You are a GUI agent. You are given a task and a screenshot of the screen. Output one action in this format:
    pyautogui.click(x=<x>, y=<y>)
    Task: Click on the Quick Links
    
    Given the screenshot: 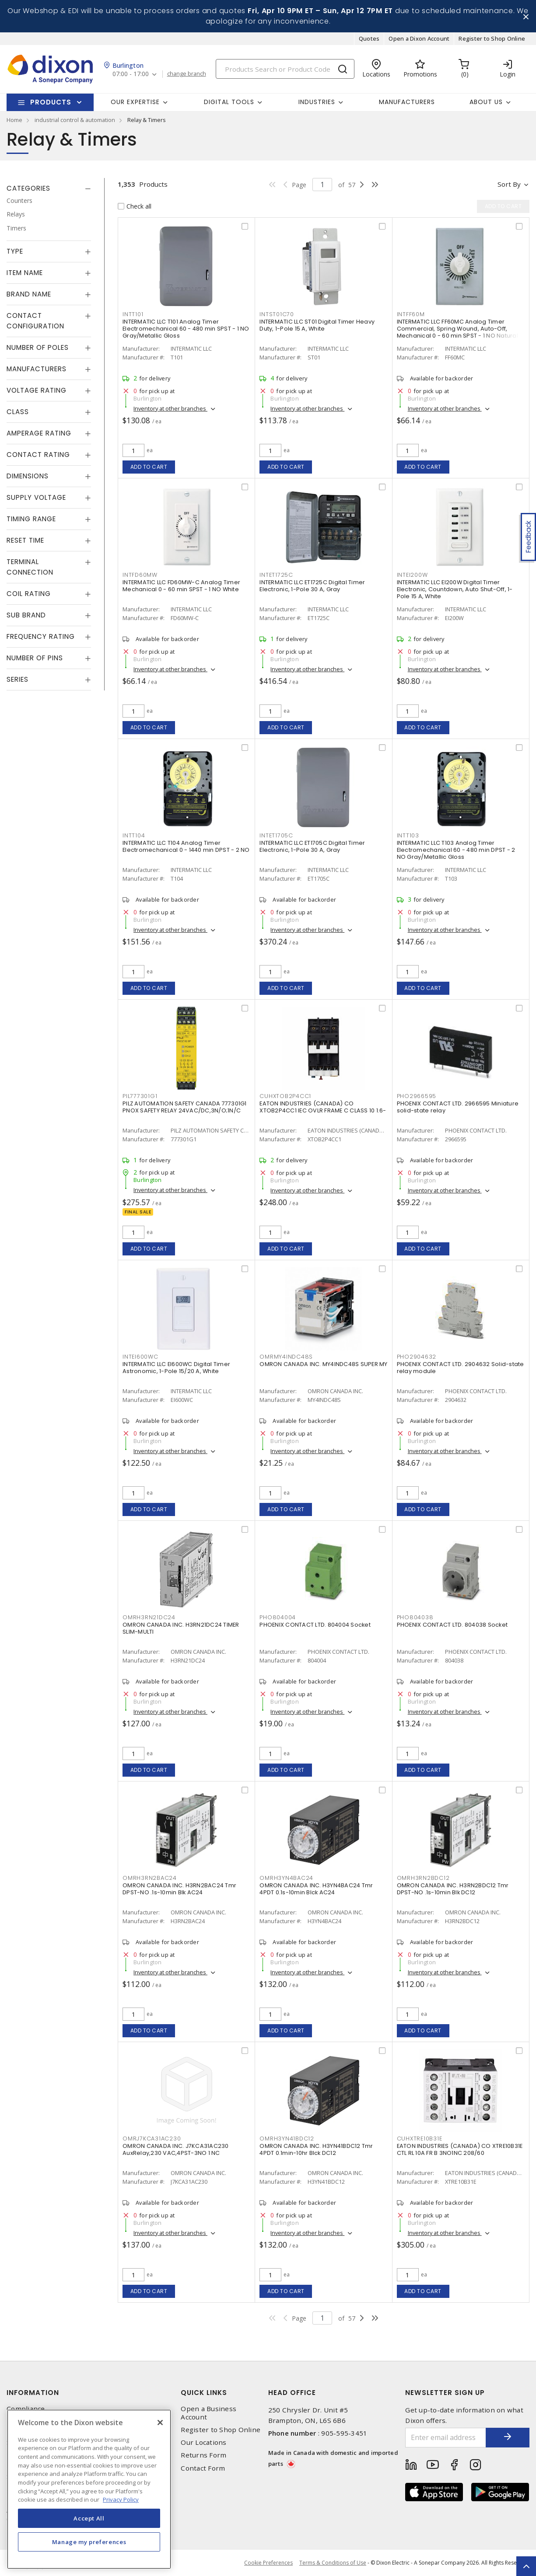 What is the action you would take?
    pyautogui.click(x=204, y=2392)
    